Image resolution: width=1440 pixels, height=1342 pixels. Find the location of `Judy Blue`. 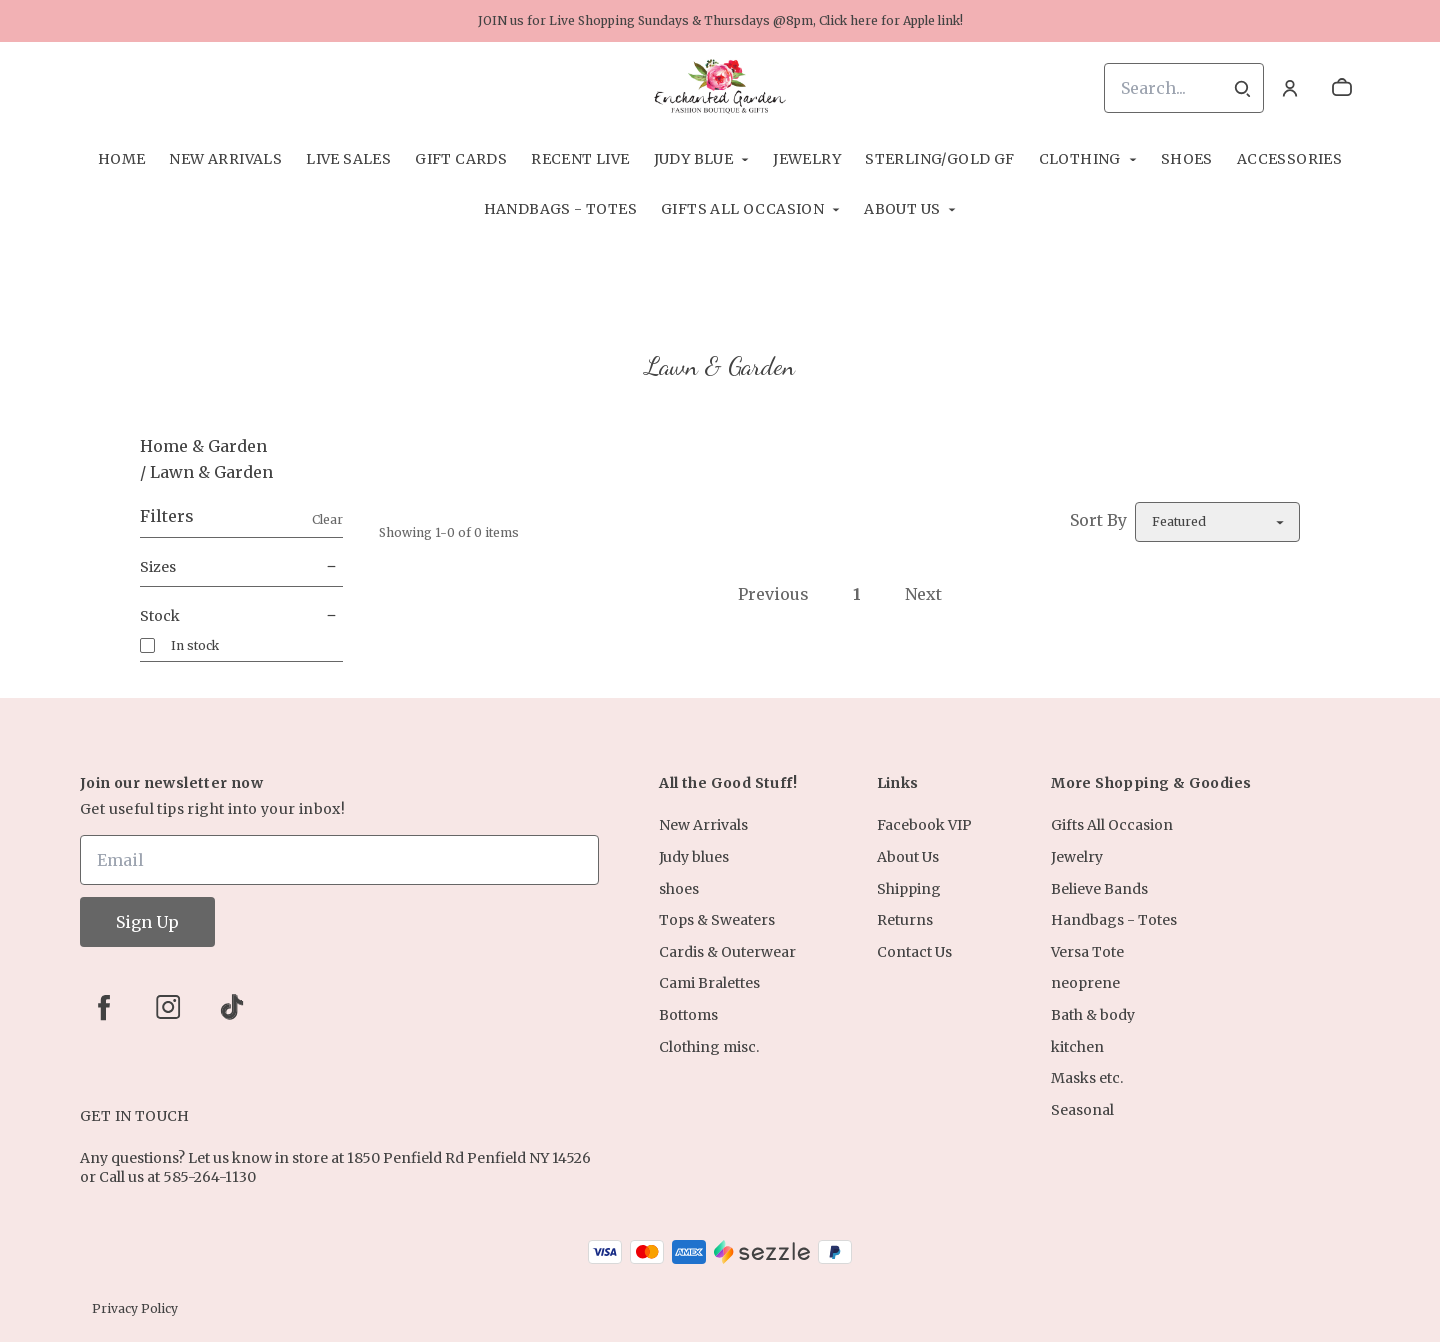

Judy Blue is located at coordinates (694, 159).